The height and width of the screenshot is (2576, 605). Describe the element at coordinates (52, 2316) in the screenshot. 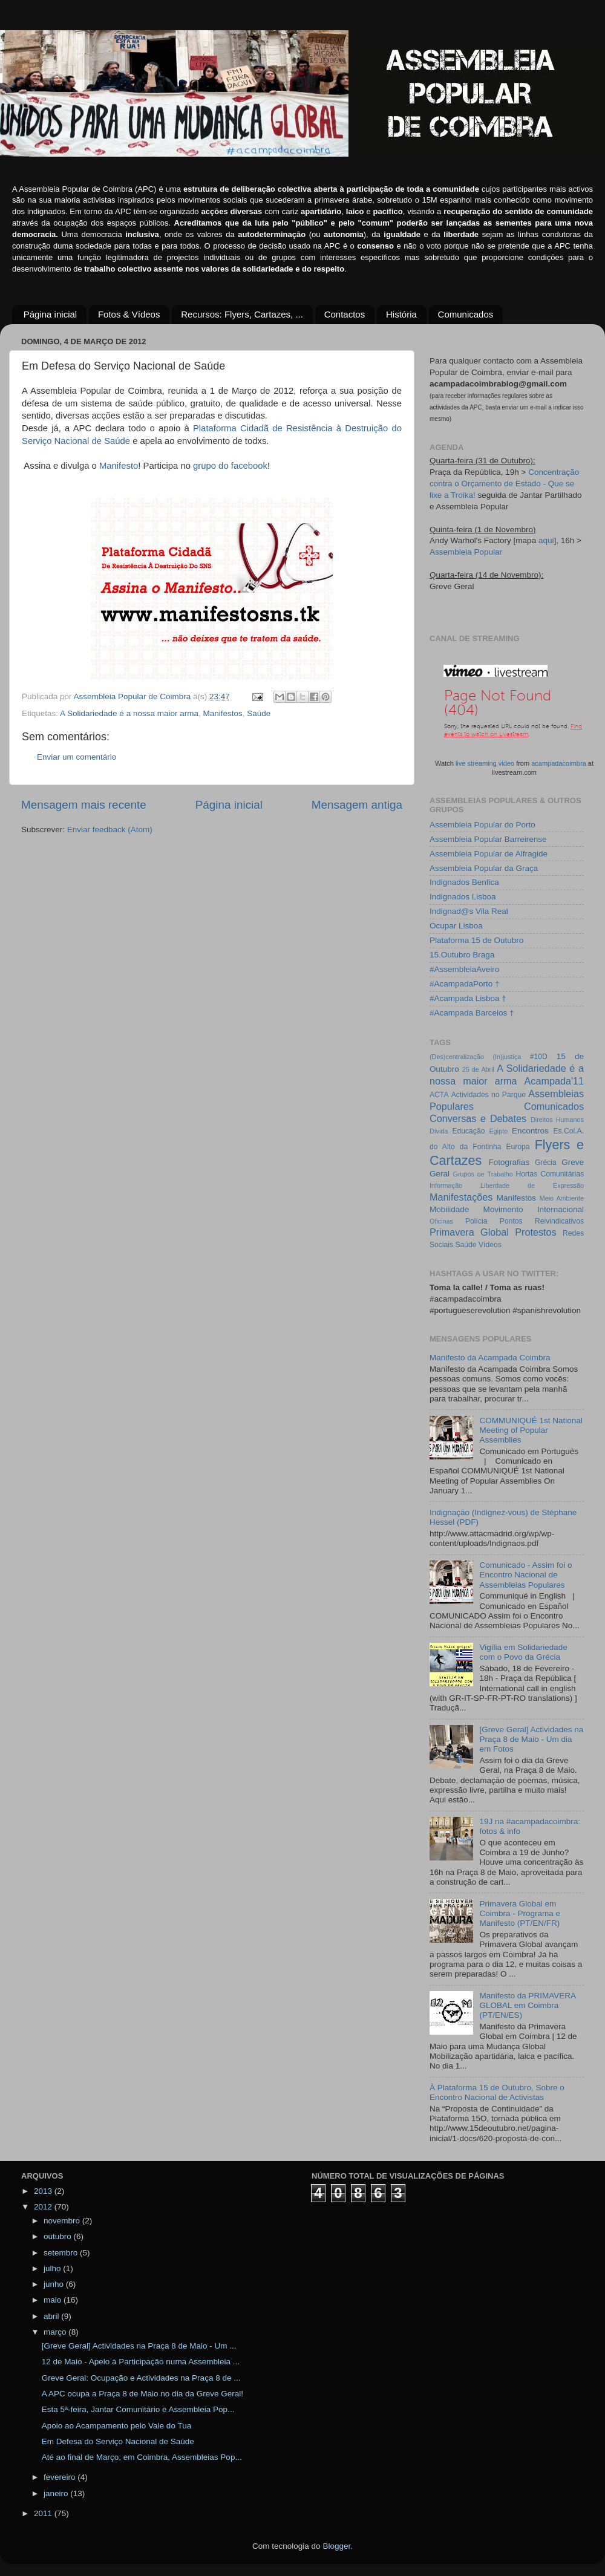

I see `abril` at that location.